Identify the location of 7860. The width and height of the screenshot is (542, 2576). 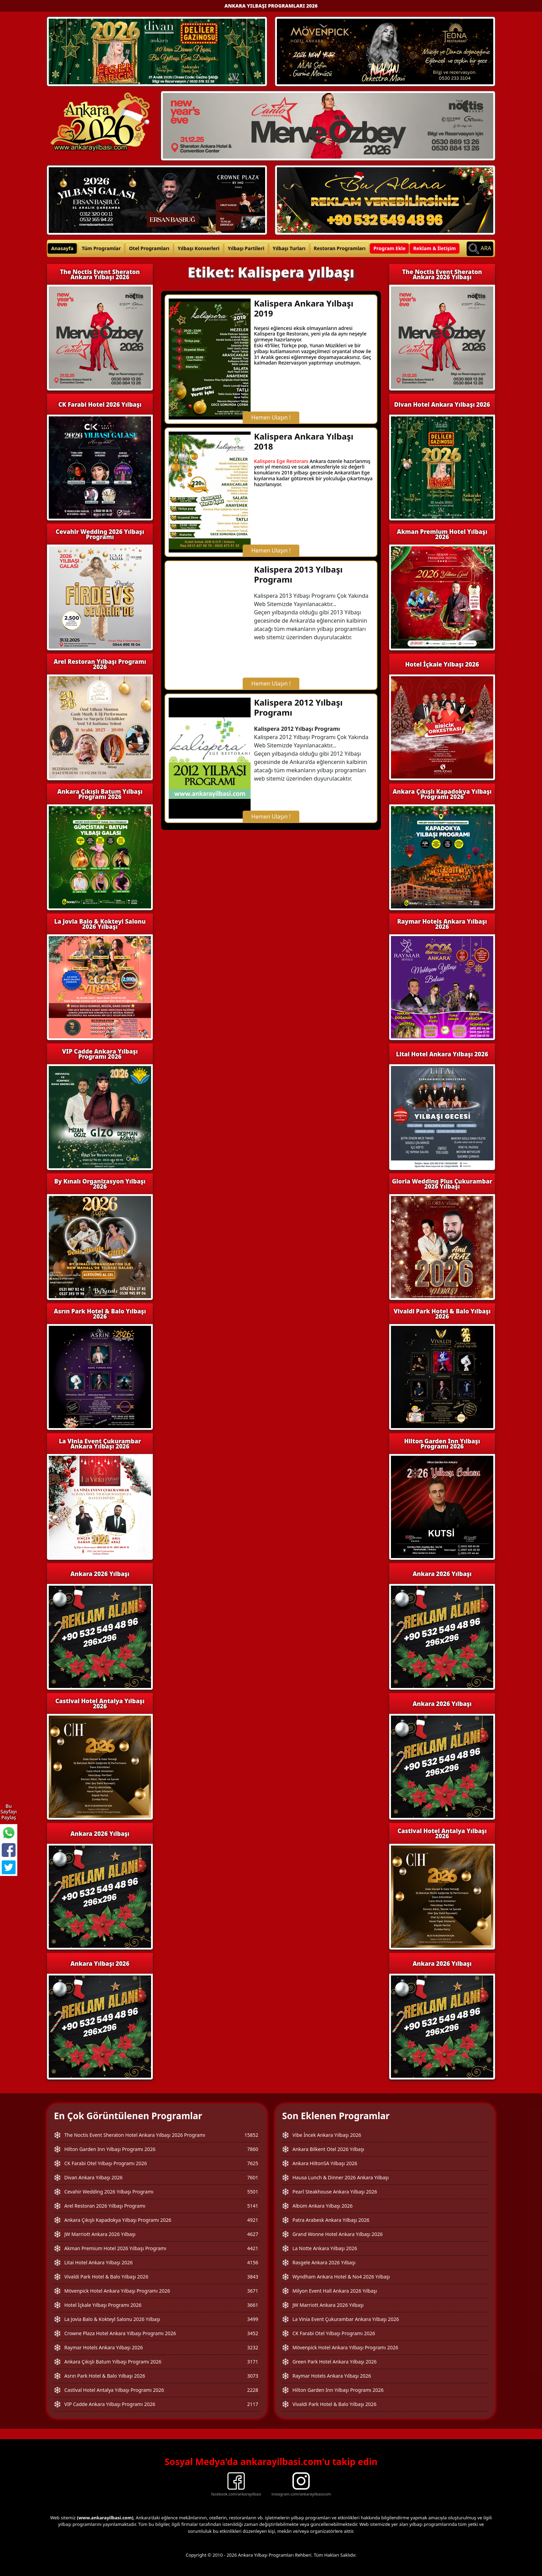
(252, 2149).